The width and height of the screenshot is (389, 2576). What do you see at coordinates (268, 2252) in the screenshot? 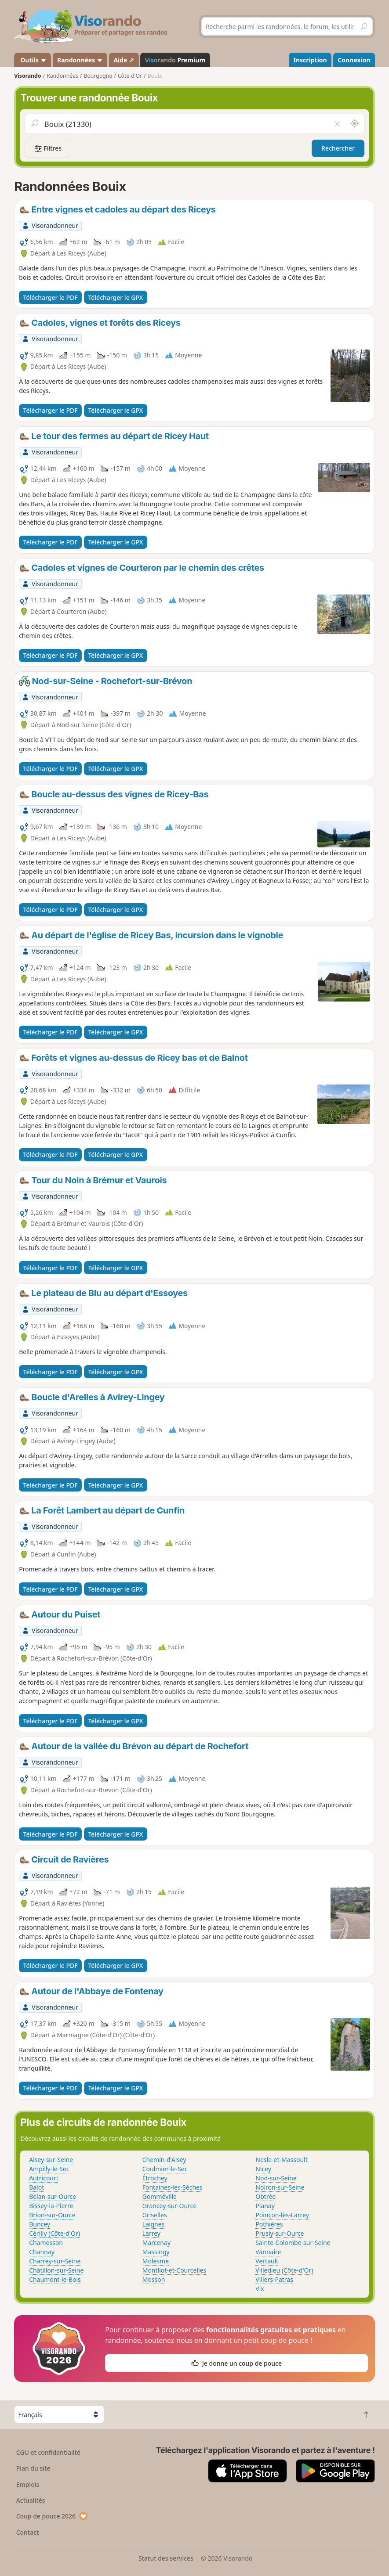
I see `Vannaire` at bounding box center [268, 2252].